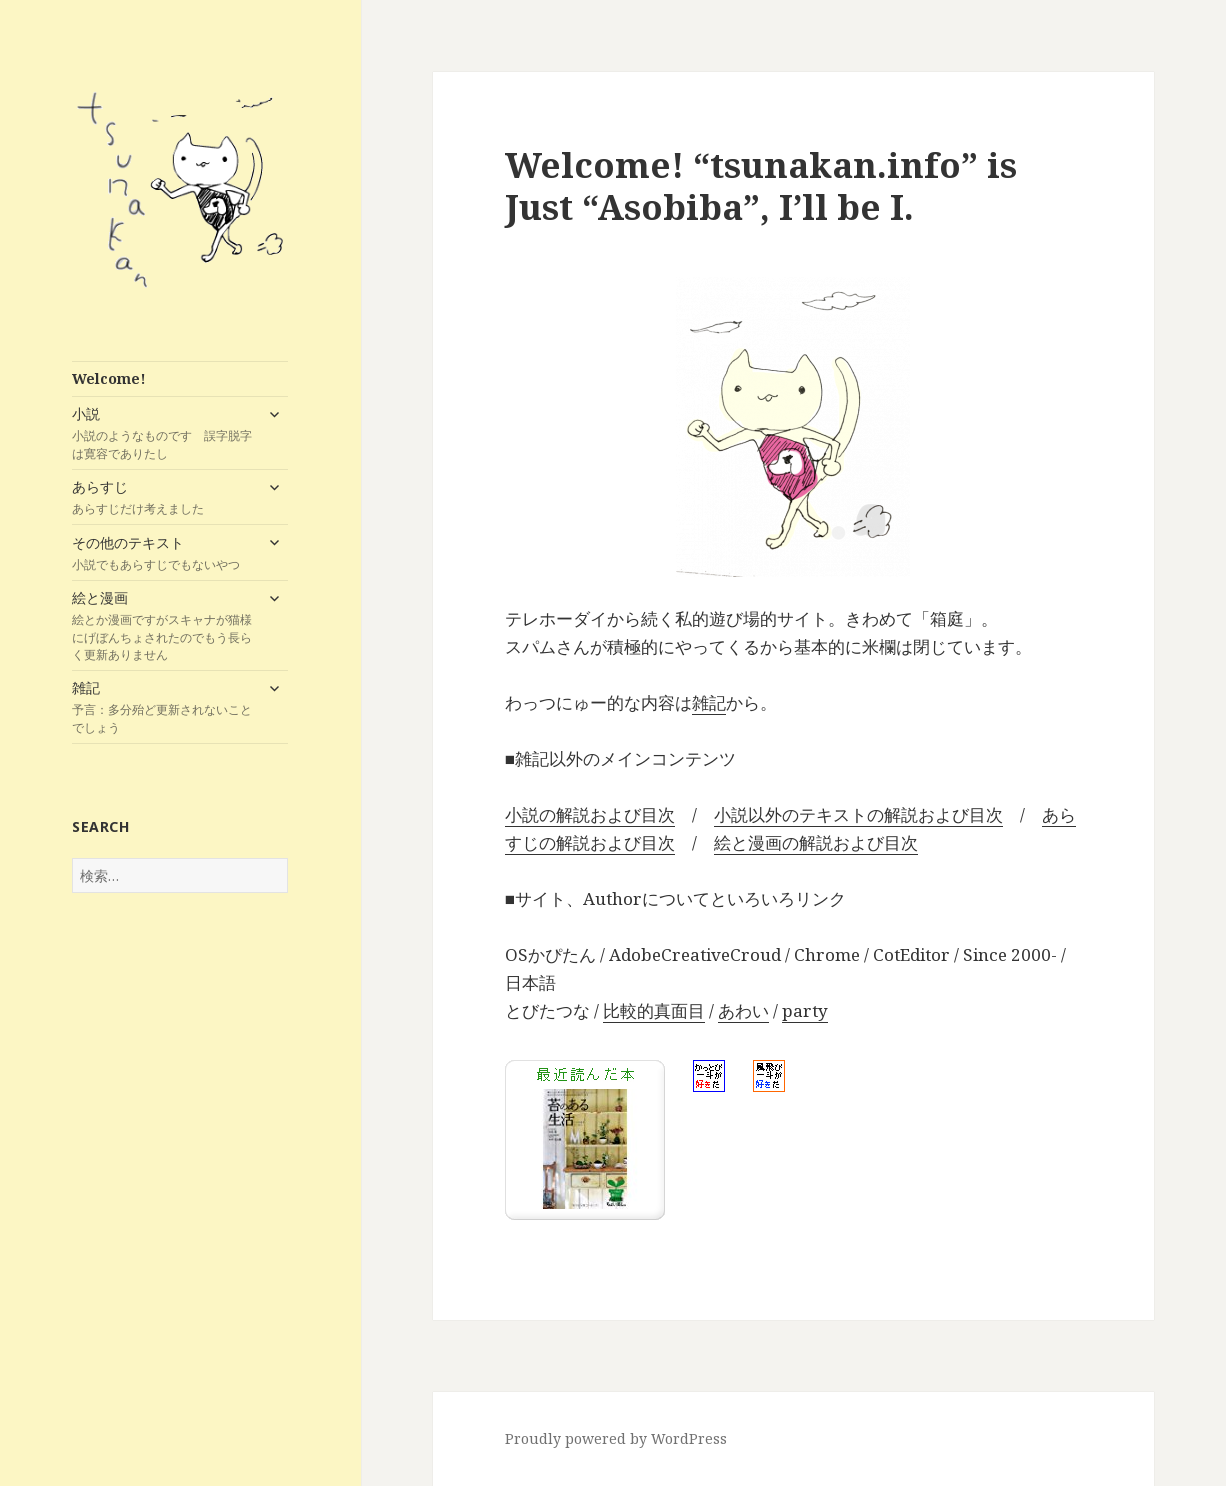  What do you see at coordinates (163, 497) in the screenshot?
I see `あらすじ` at bounding box center [163, 497].